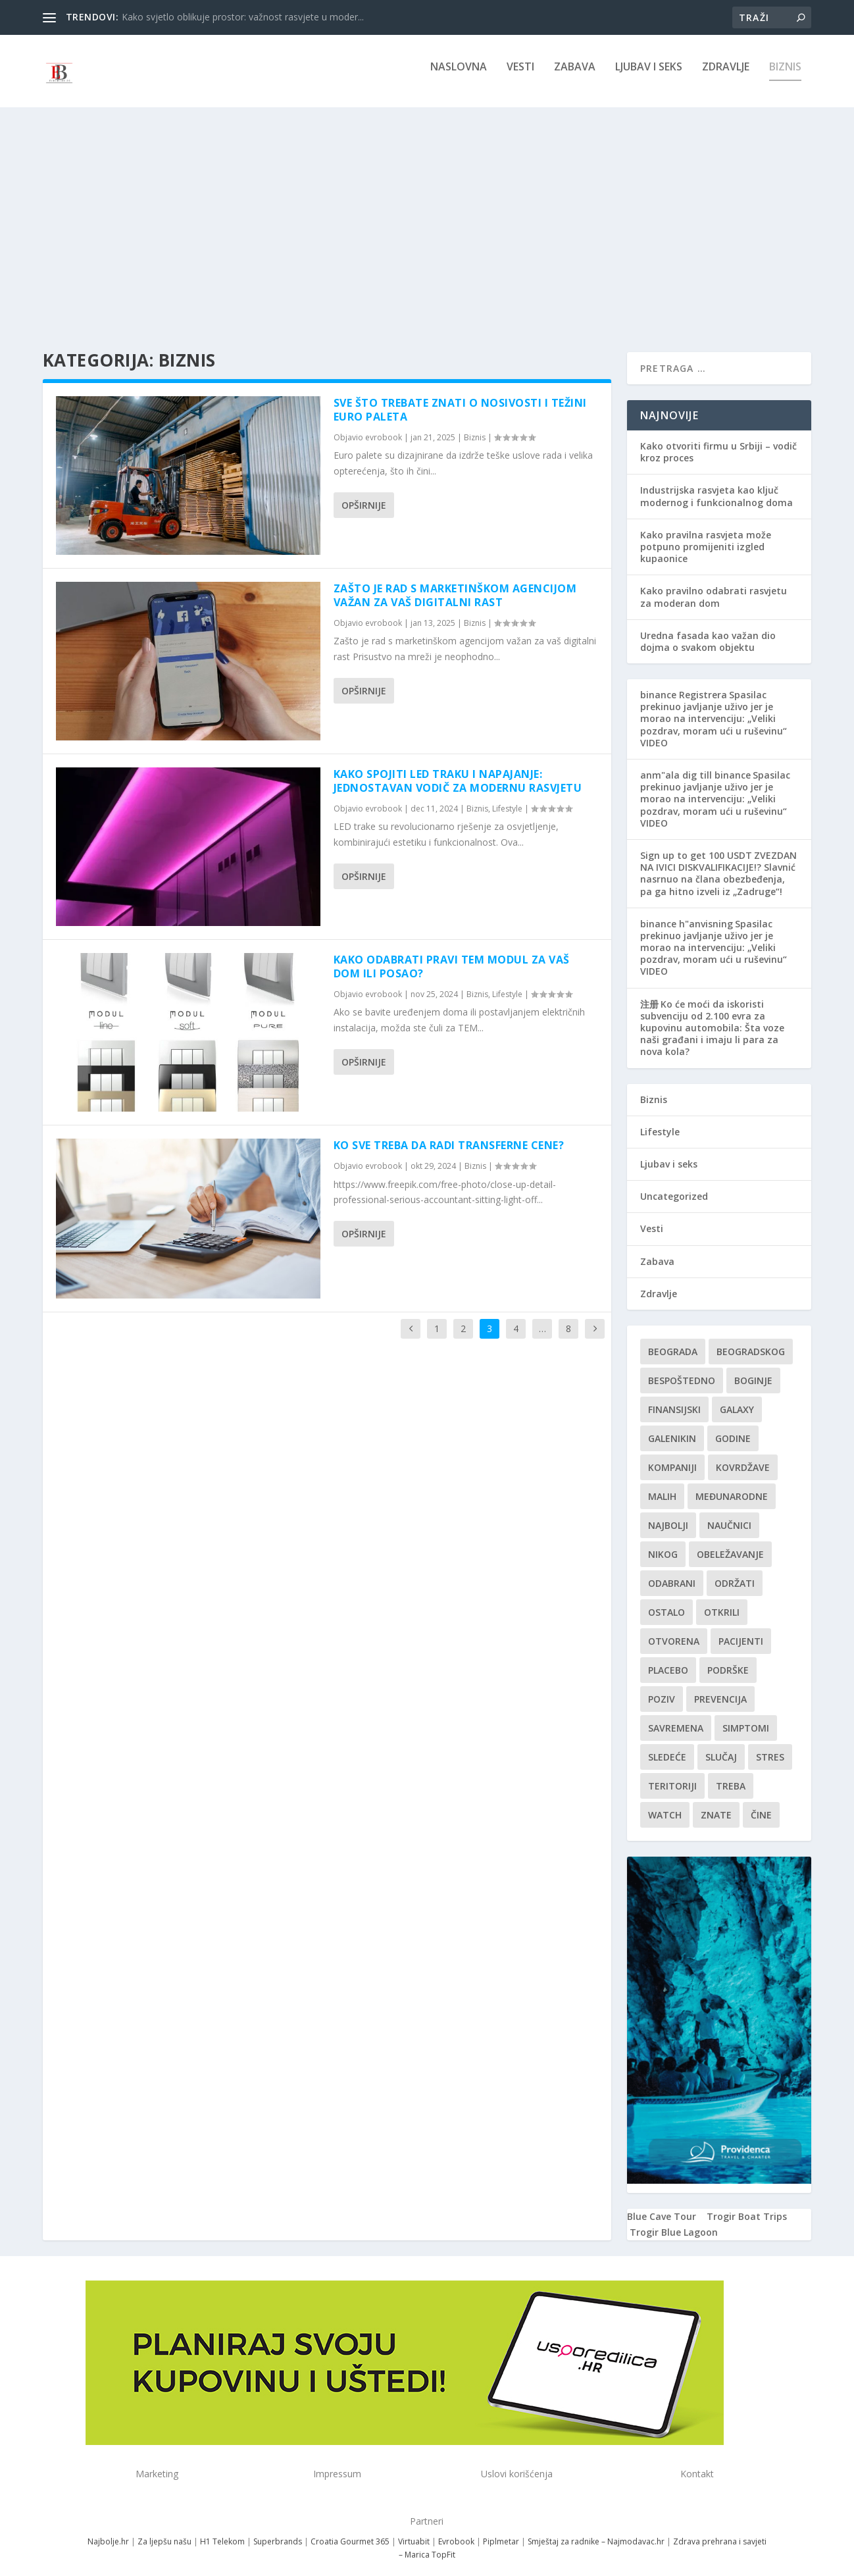 The width and height of the screenshot is (854, 2576). I want to click on Zašto je rad s marketinškom agencijom važan za vaš digitalni rast, so click(455, 583).